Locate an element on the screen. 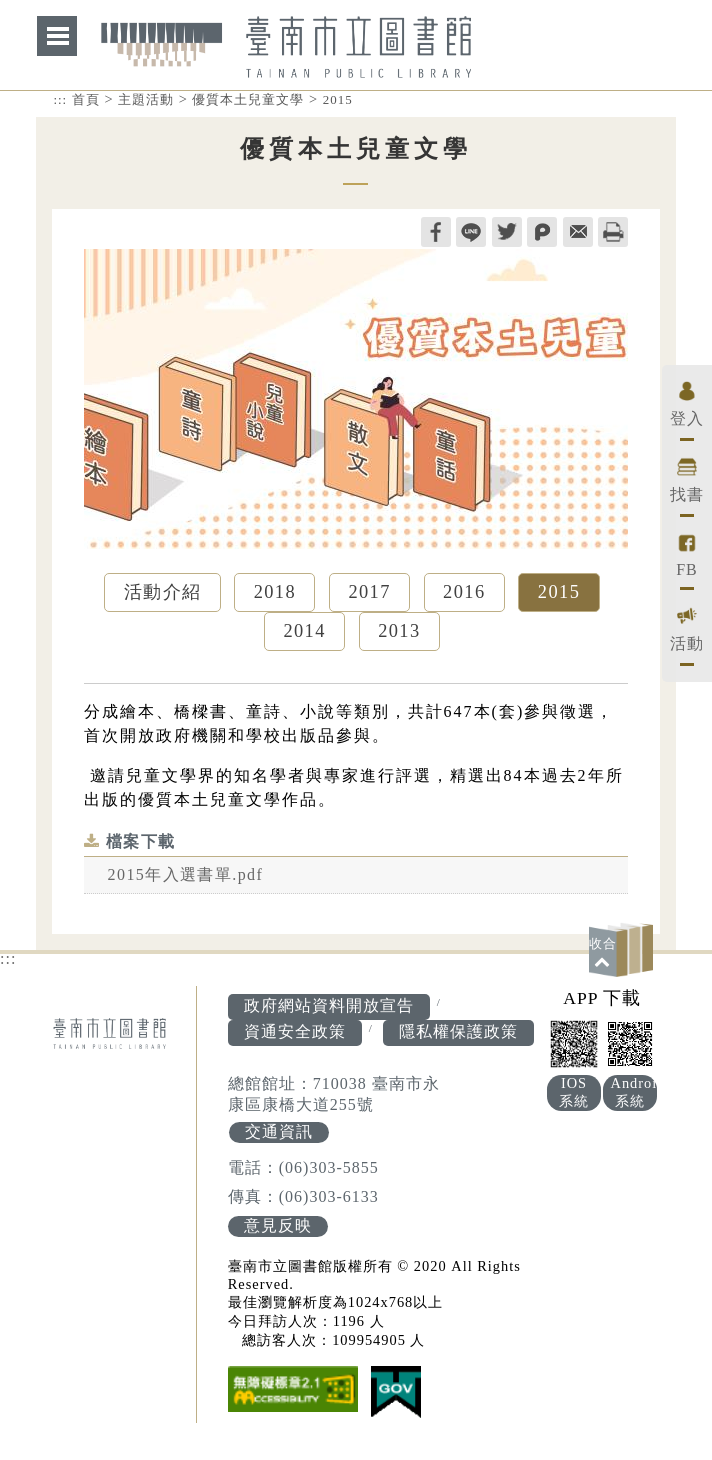 Image resolution: width=712 pixels, height=1460 pixels. 隱私權保護政策 is located at coordinates (458, 1033).